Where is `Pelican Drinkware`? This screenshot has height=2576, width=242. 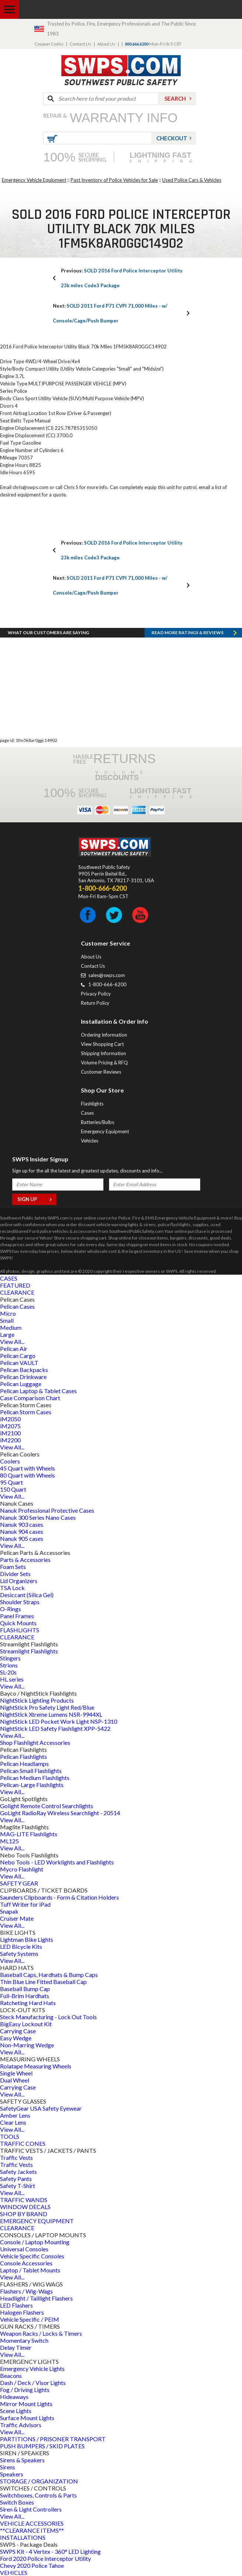
Pelican Drinkware is located at coordinates (23, 1376).